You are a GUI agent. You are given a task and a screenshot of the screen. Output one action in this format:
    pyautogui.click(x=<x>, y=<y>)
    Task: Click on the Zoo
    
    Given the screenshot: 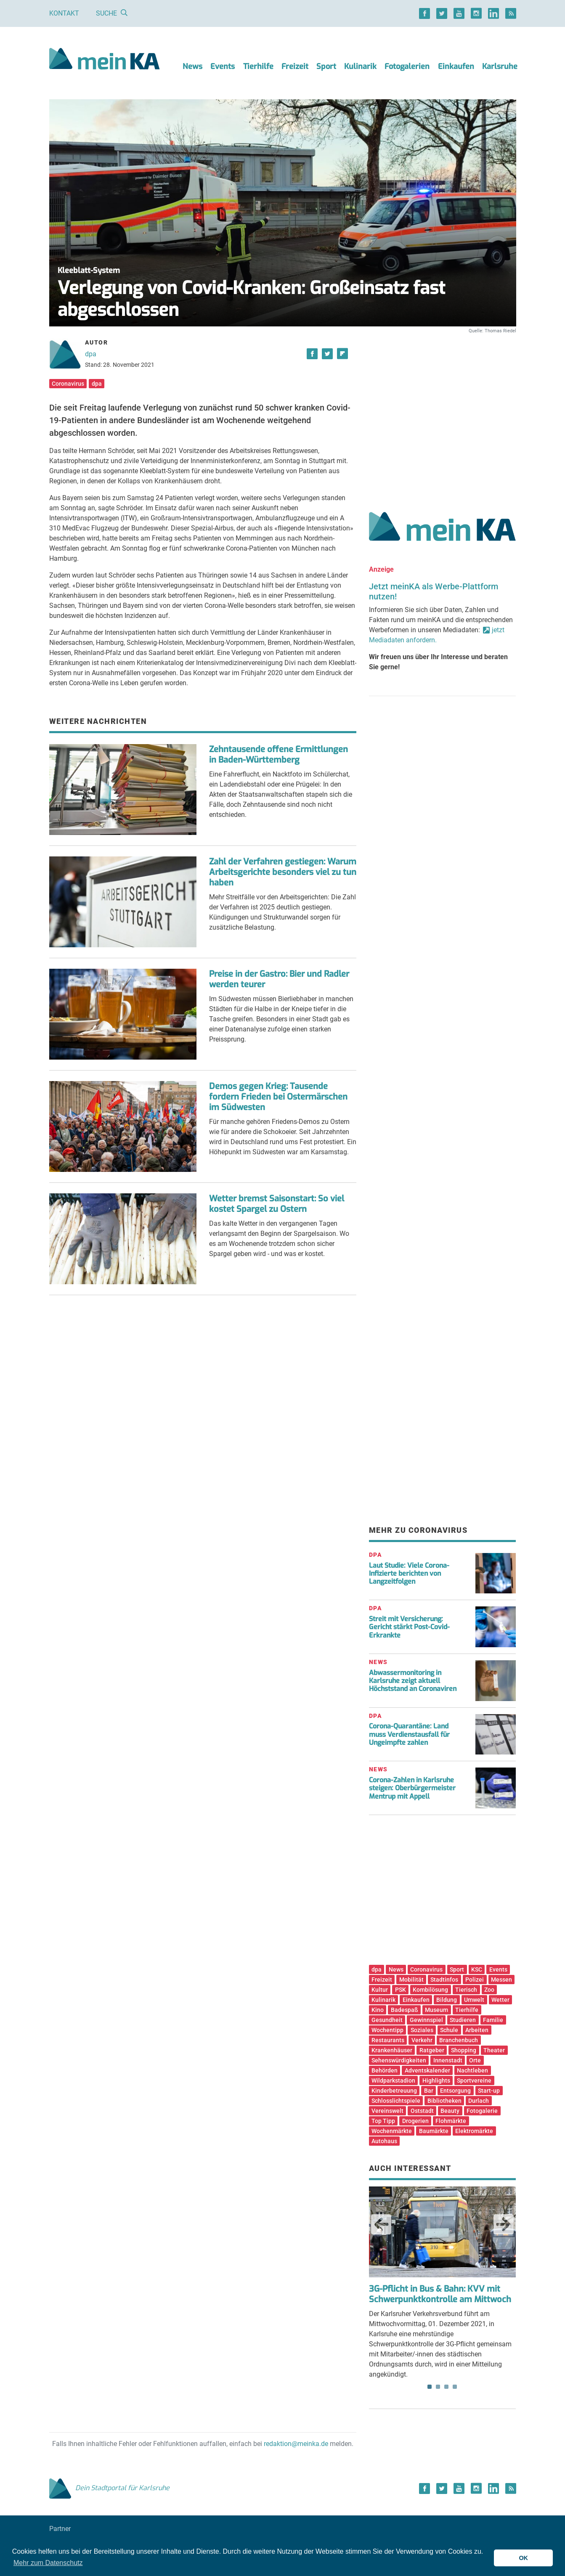 What is the action you would take?
    pyautogui.click(x=489, y=1989)
    